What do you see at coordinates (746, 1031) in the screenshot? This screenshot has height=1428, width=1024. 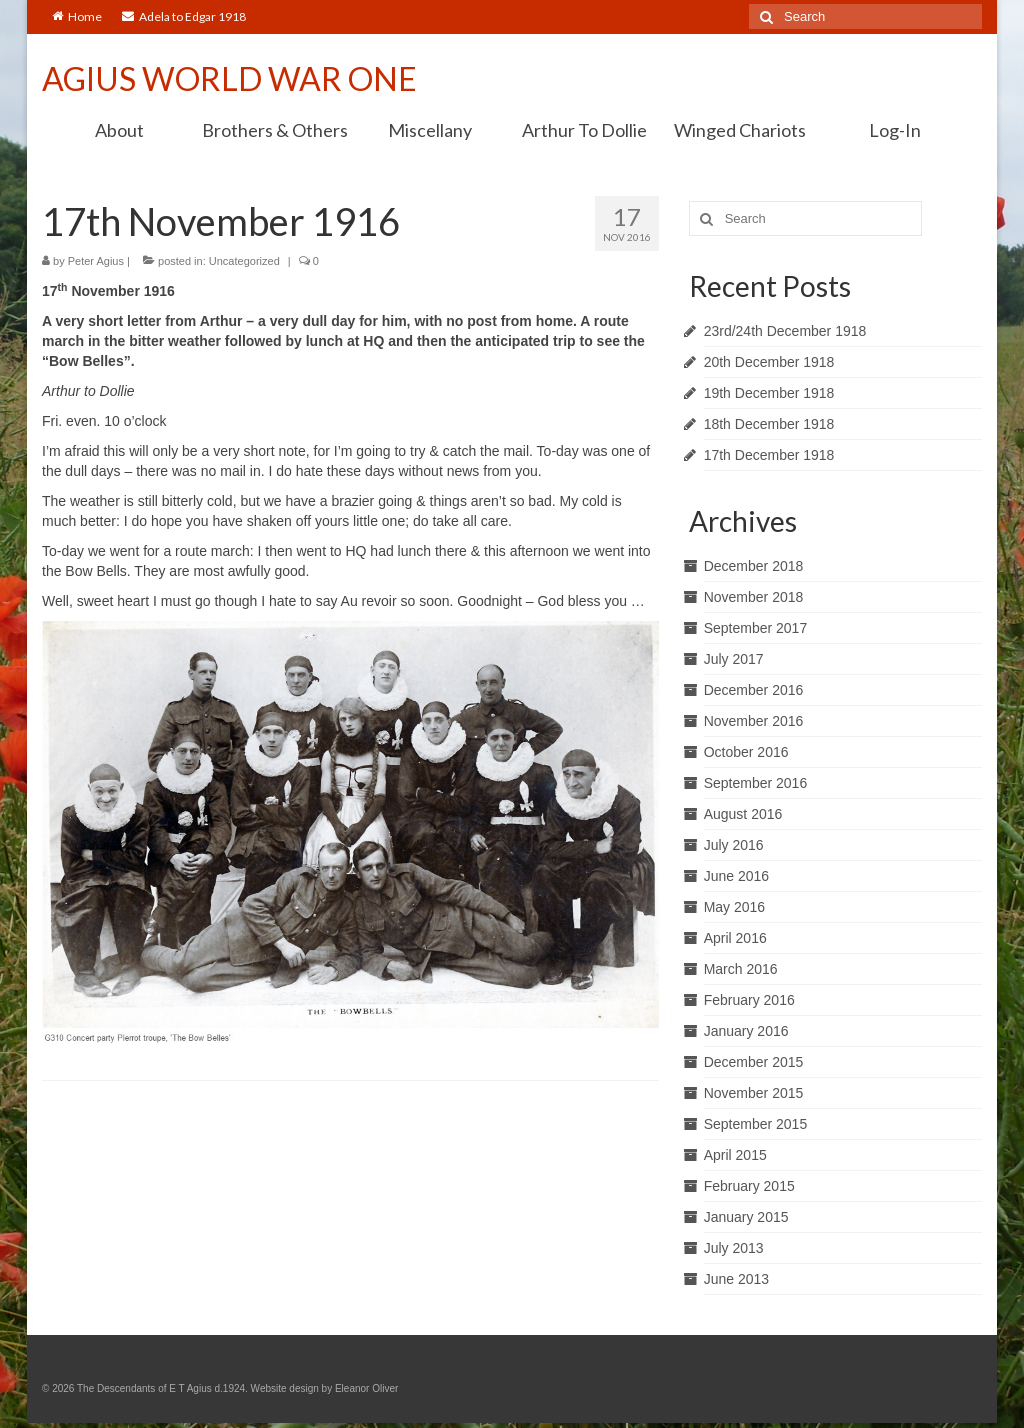 I see `January 2016` at bounding box center [746, 1031].